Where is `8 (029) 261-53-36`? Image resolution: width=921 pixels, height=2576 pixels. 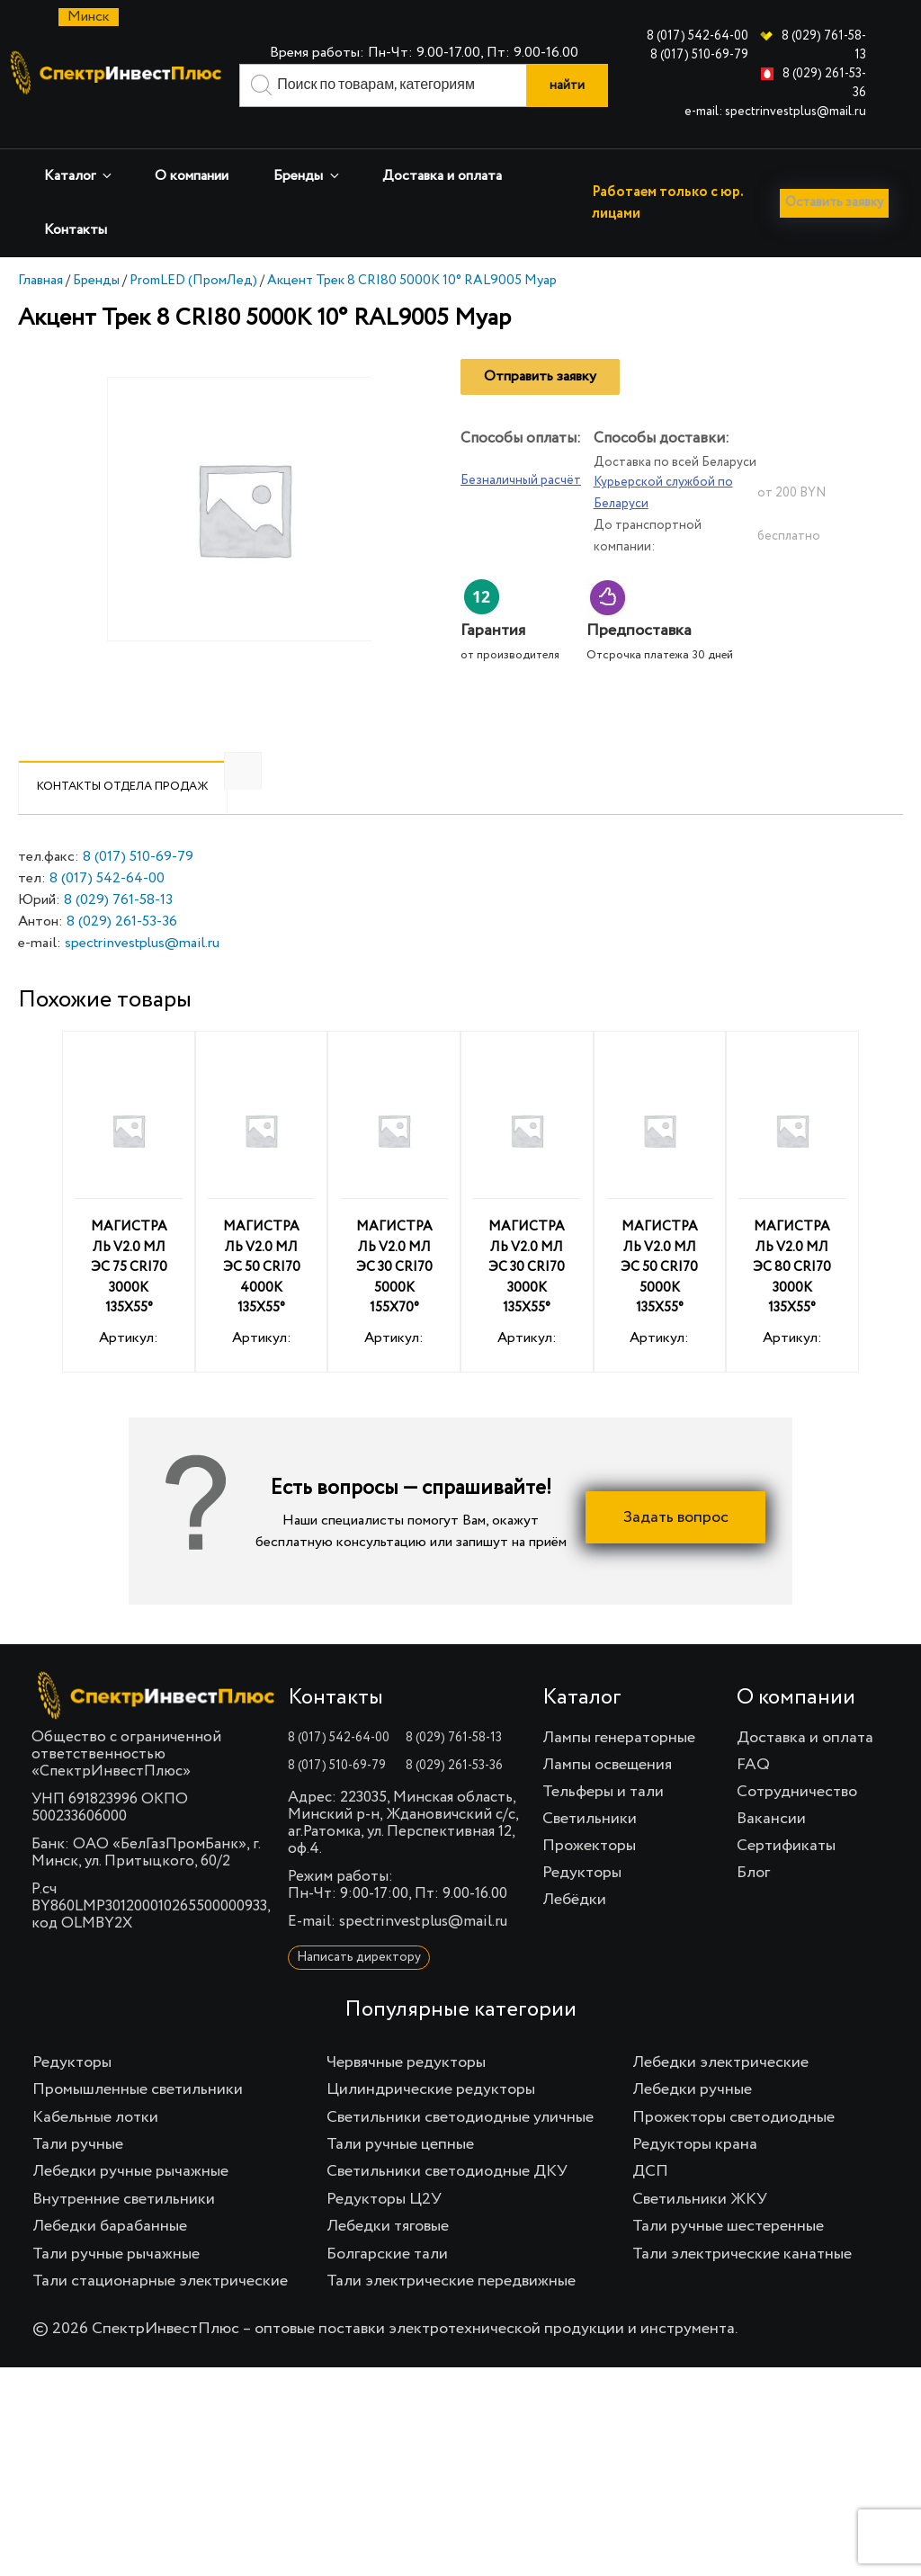
8 (029) 261-53-36 is located at coordinates (122, 952).